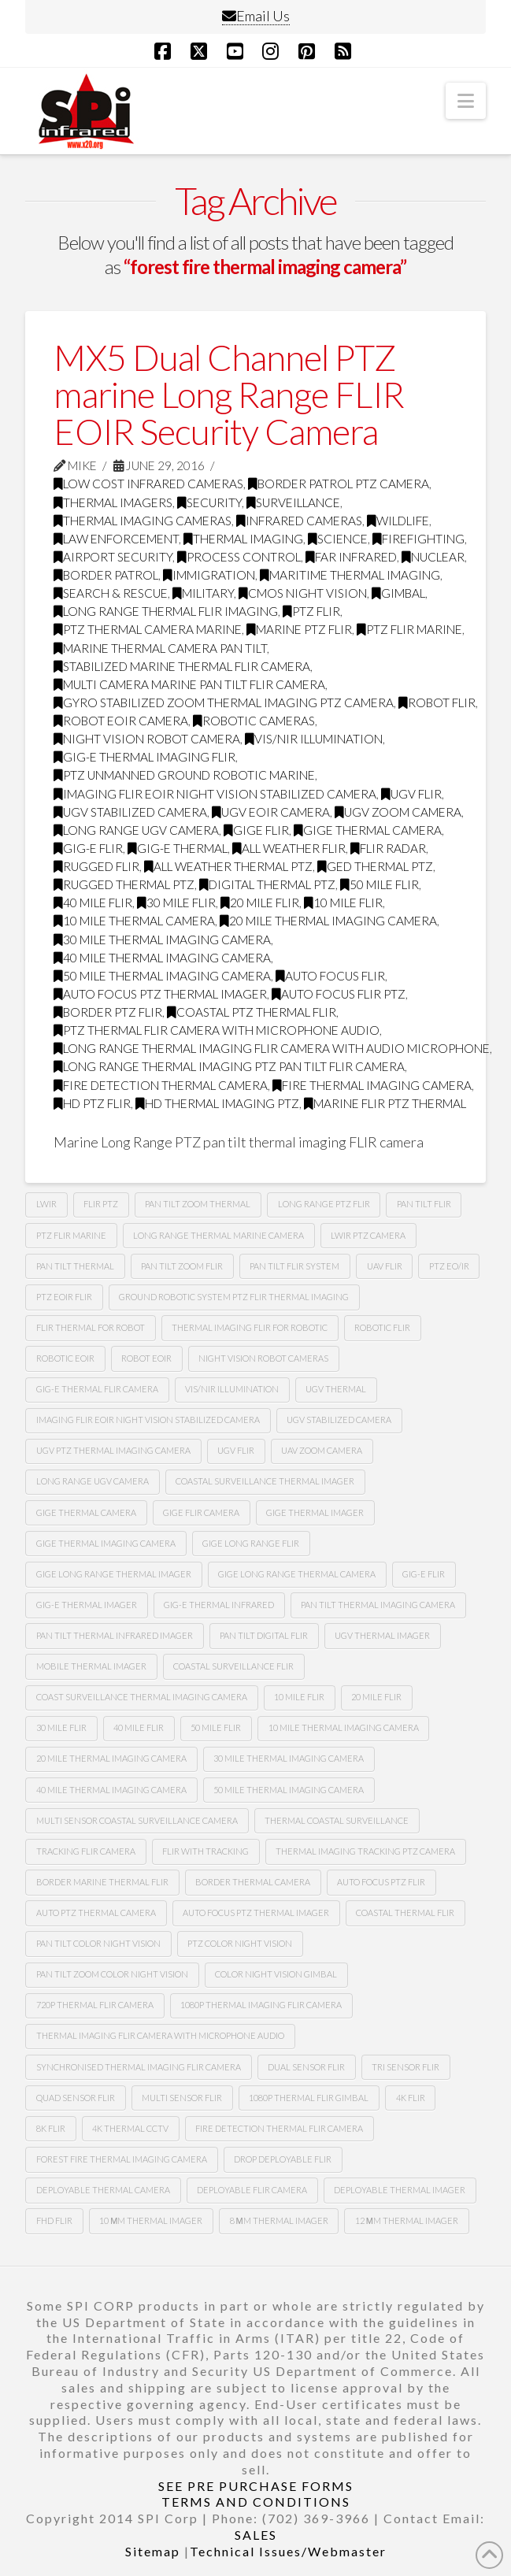  What do you see at coordinates (311, 611) in the screenshot?
I see `PTZ FLIR` at bounding box center [311, 611].